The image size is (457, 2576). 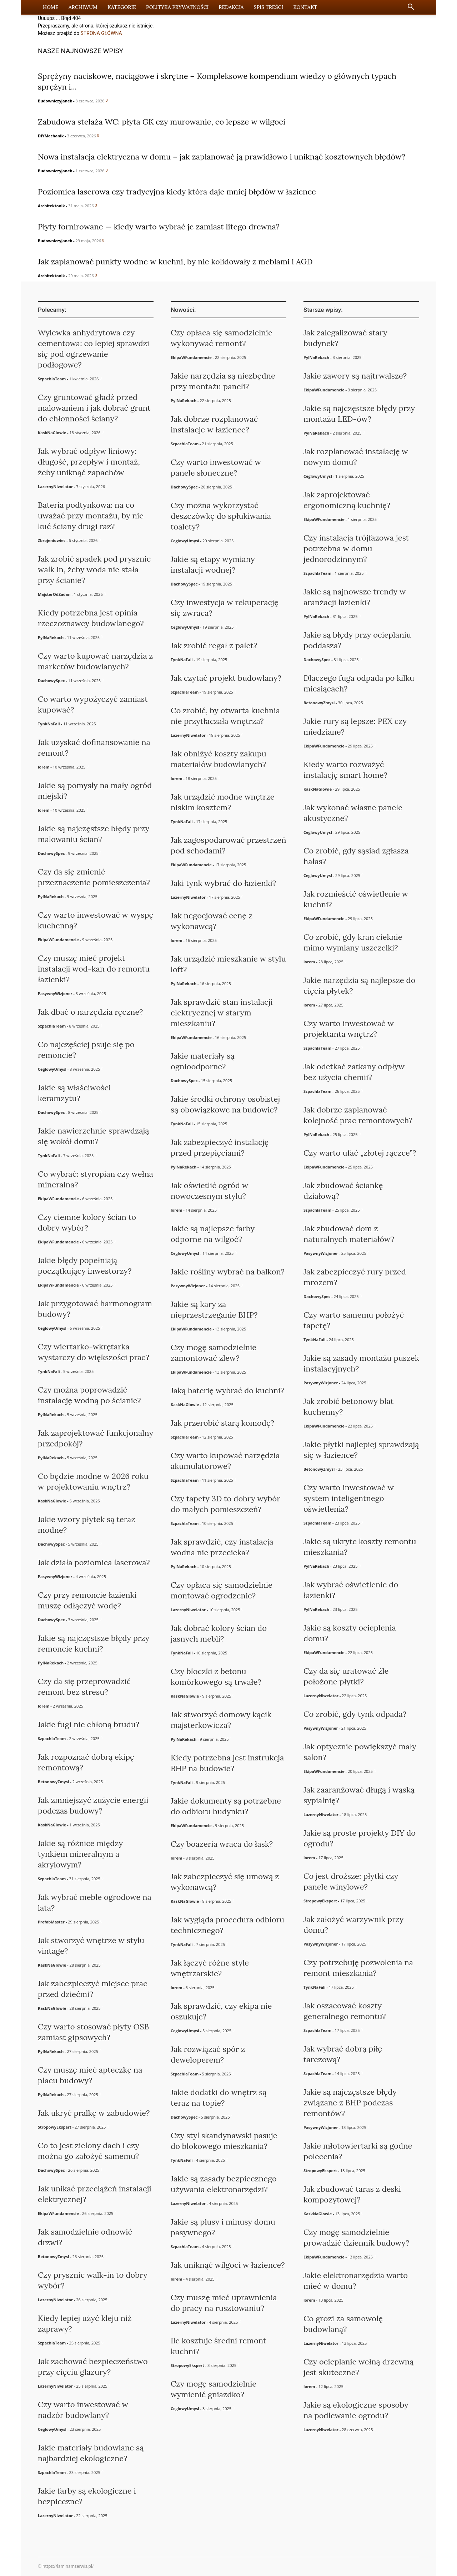 What do you see at coordinates (354, 1714) in the screenshot?
I see `Co zrobić, gdy tynk odpada?` at bounding box center [354, 1714].